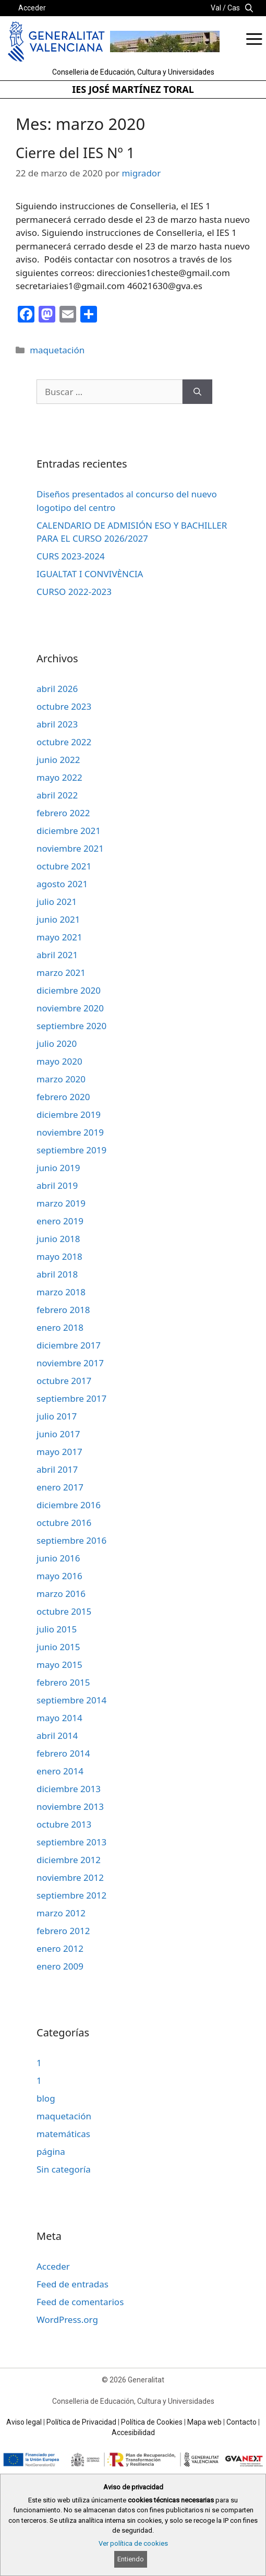 The image size is (266, 2576). I want to click on junio 2016, so click(58, 1558).